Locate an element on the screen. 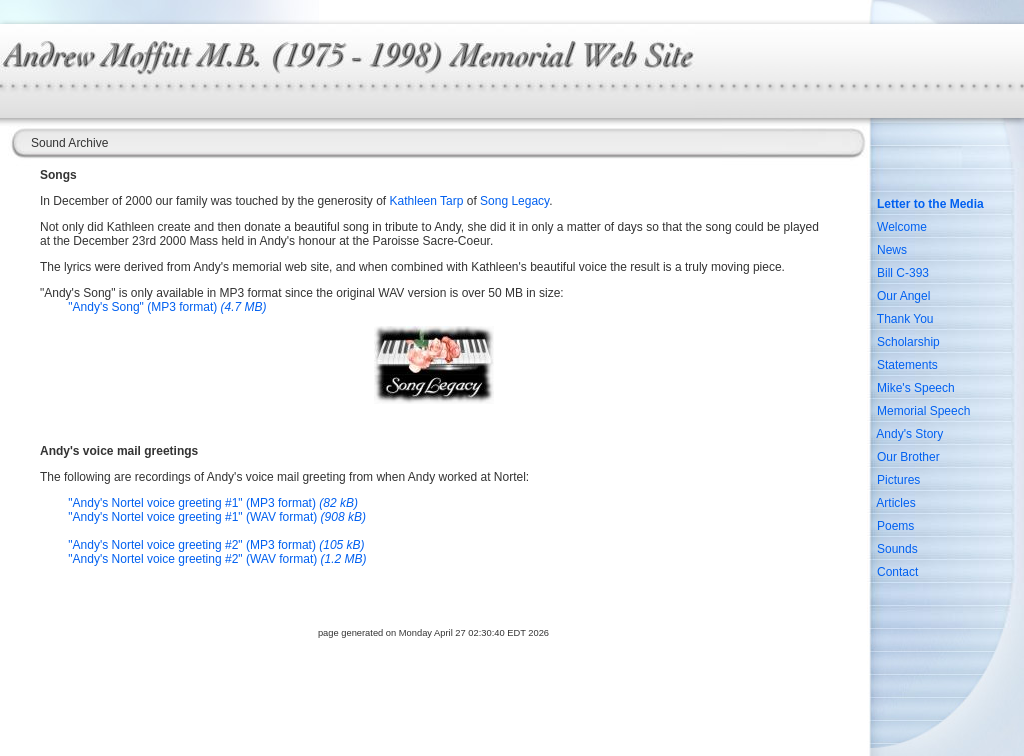 This screenshot has height=756, width=1024. "Andy's Song" (MP3 format) is located at coordinates (167, 307).